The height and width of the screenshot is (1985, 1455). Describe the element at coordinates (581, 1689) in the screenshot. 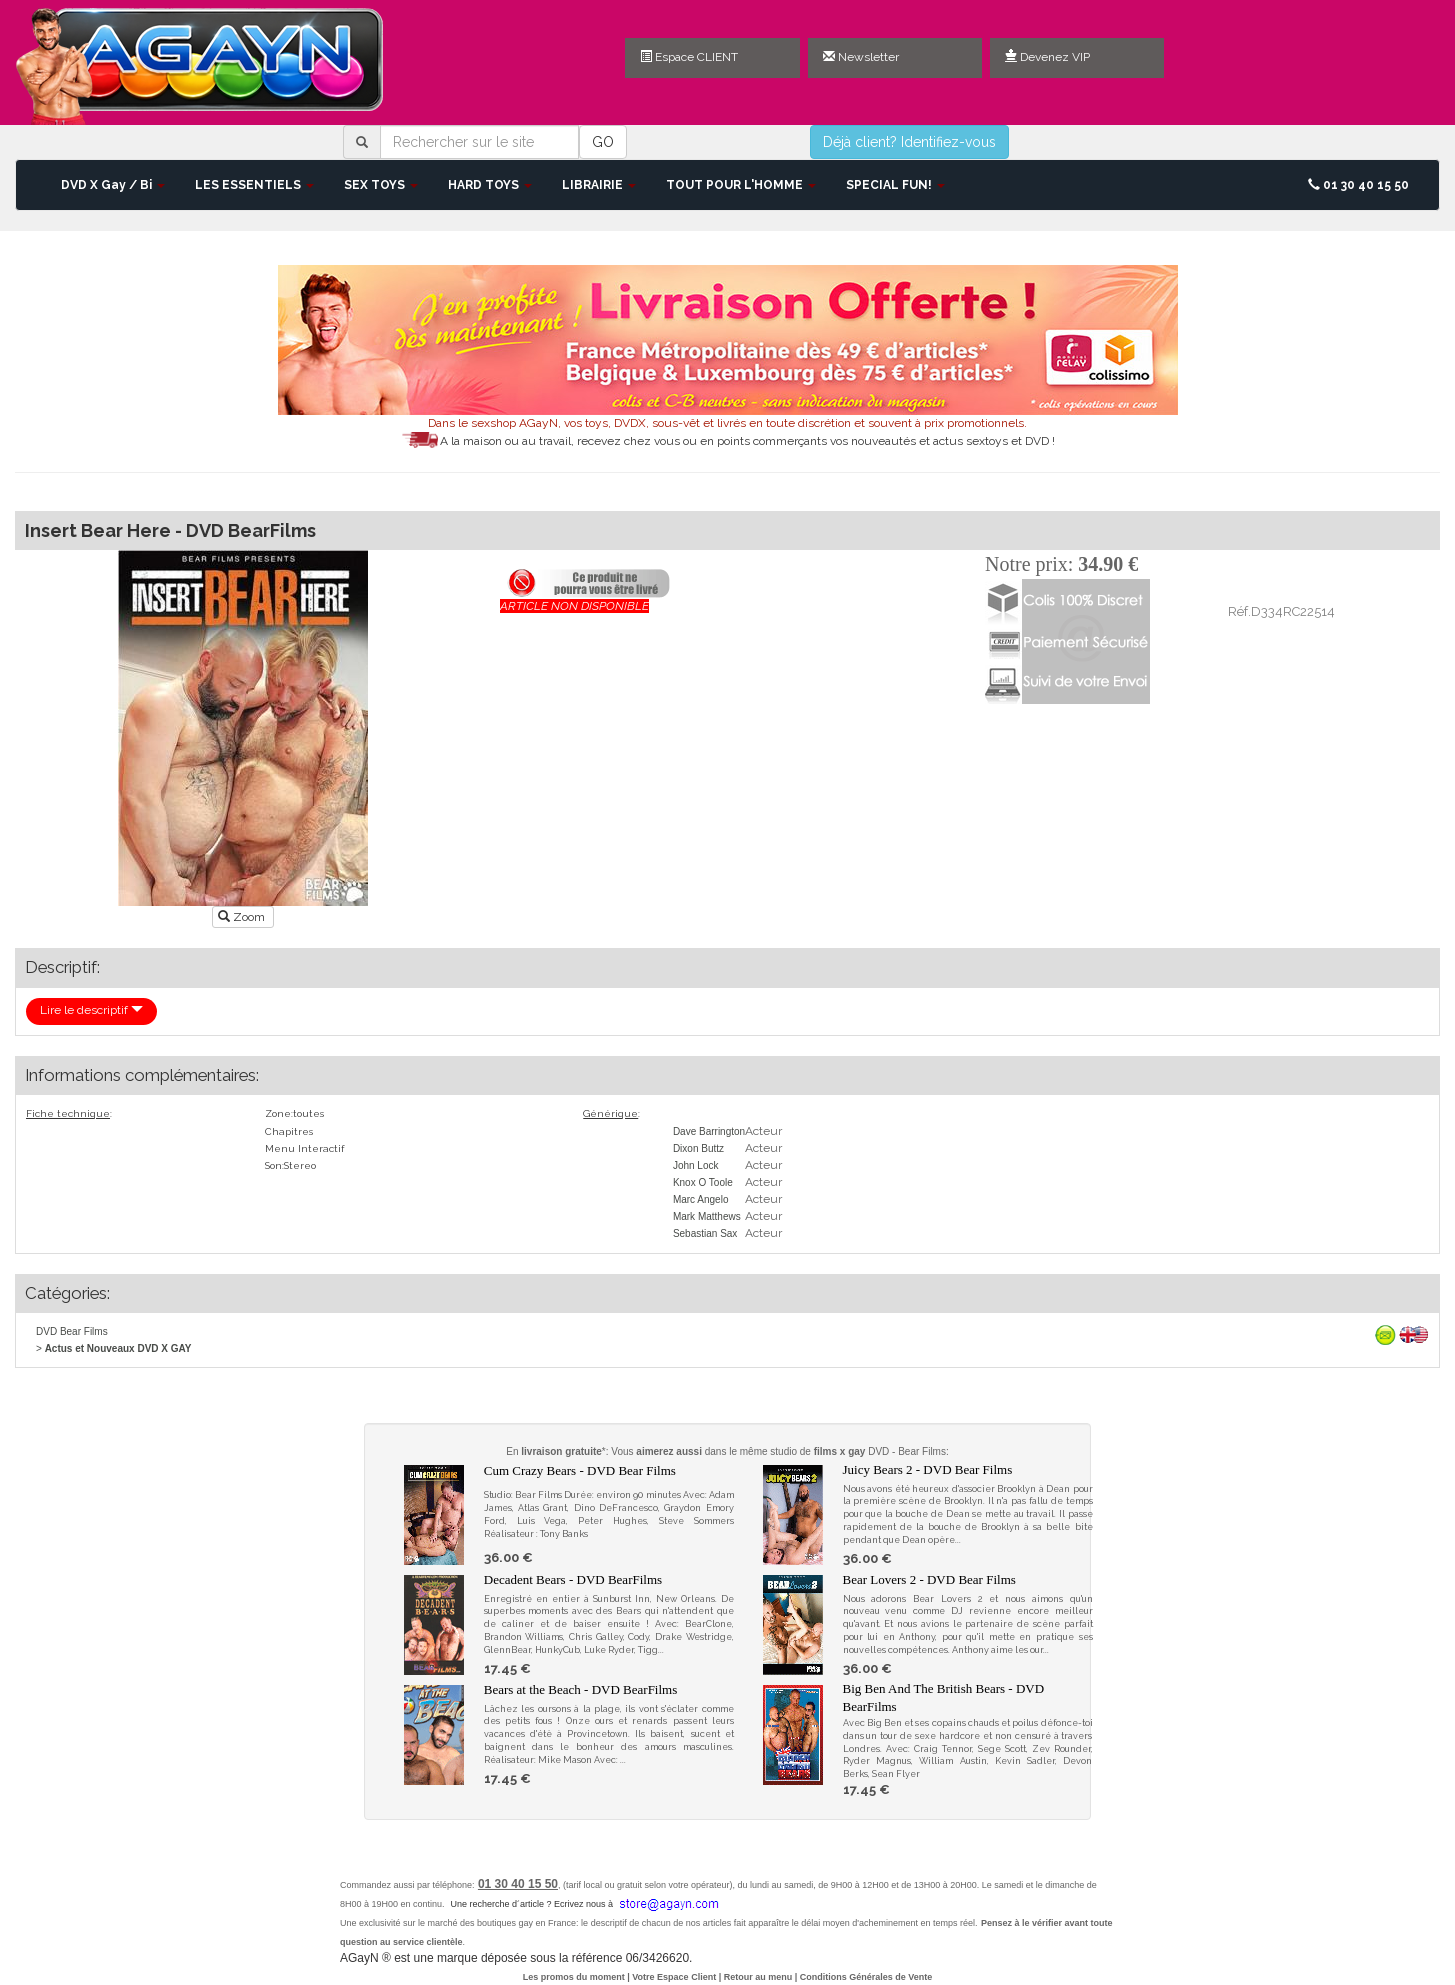

I see `Bears at the Beach - DVD BearFilms` at that location.